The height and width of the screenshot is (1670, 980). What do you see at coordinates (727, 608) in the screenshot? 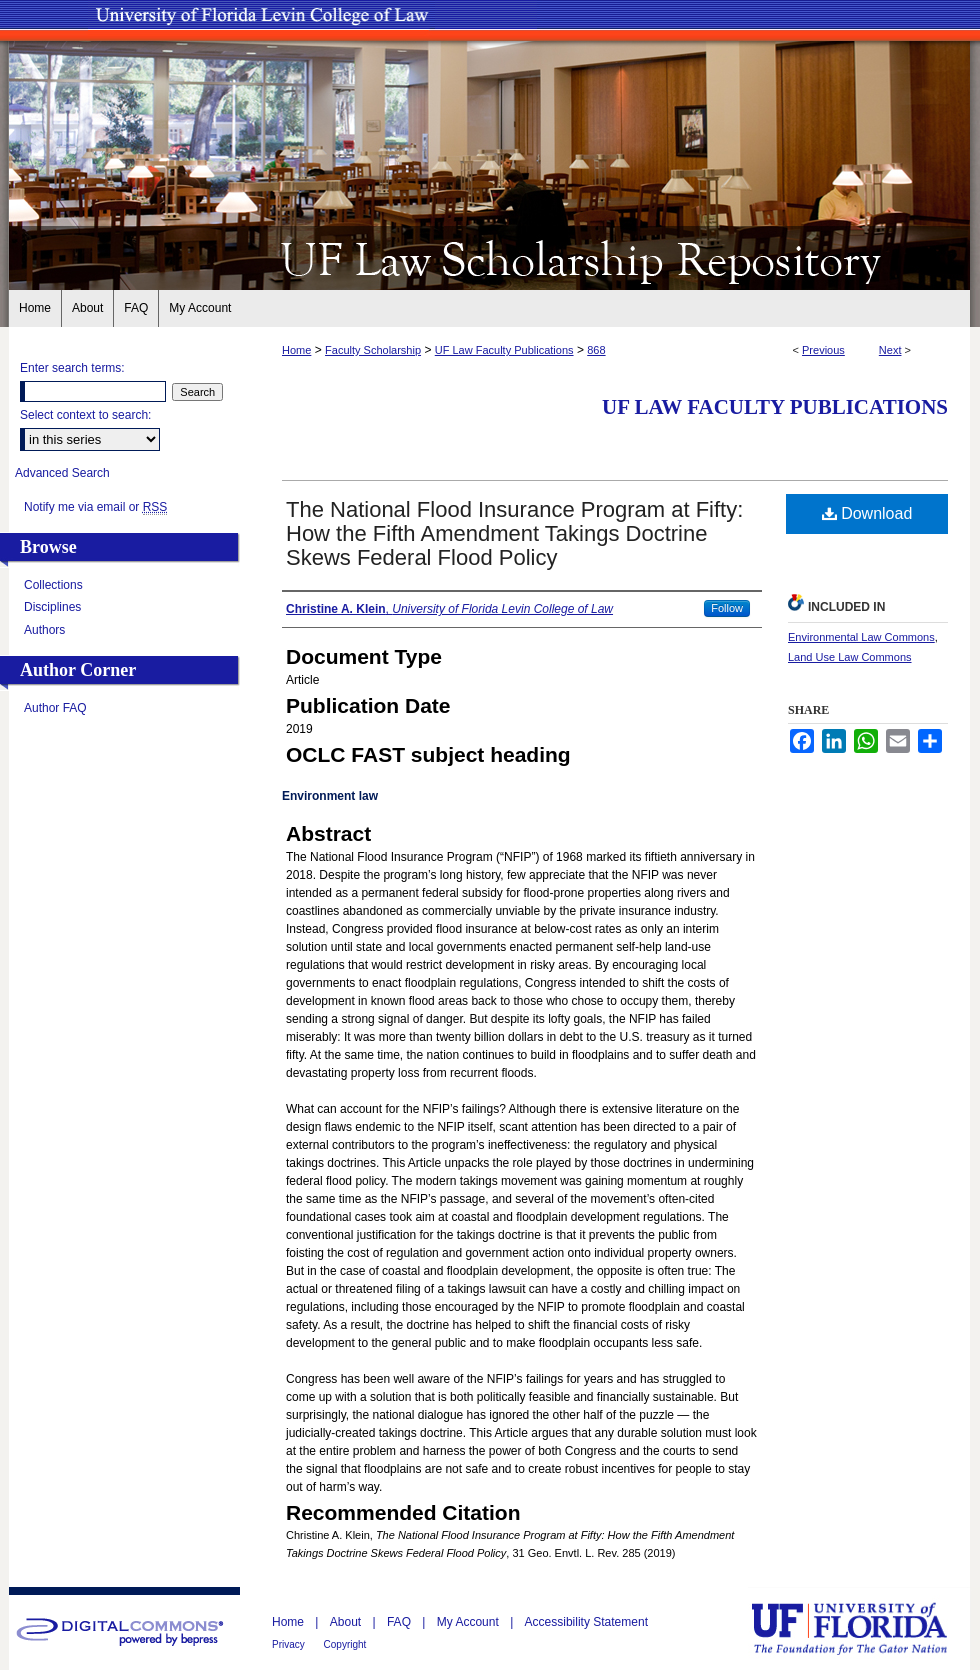
I see `Follow` at bounding box center [727, 608].